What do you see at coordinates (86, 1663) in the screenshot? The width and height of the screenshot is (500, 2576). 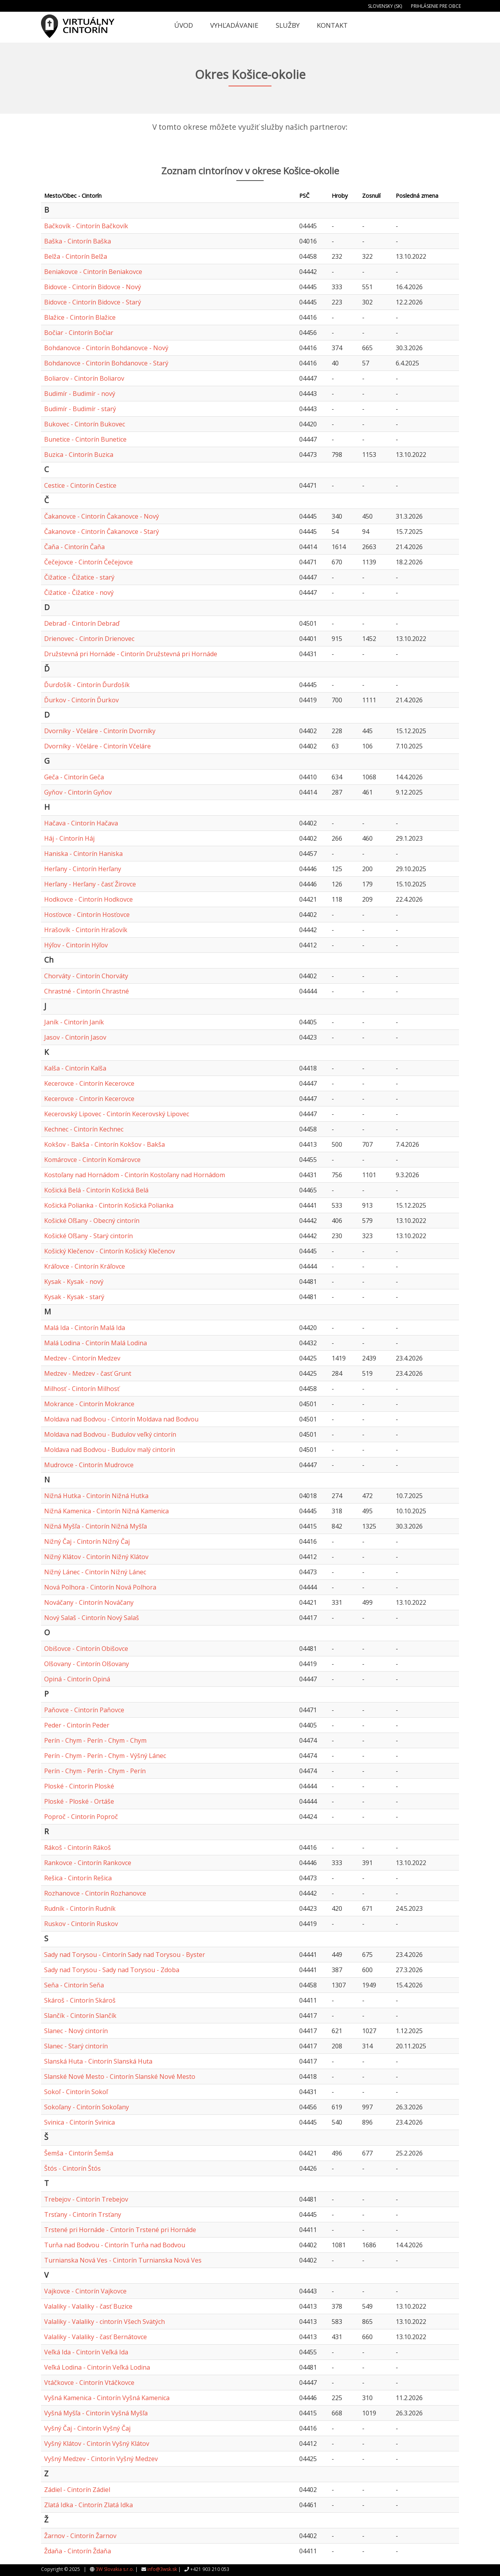 I see `Olšovany - Cintorín Olšovany` at bounding box center [86, 1663].